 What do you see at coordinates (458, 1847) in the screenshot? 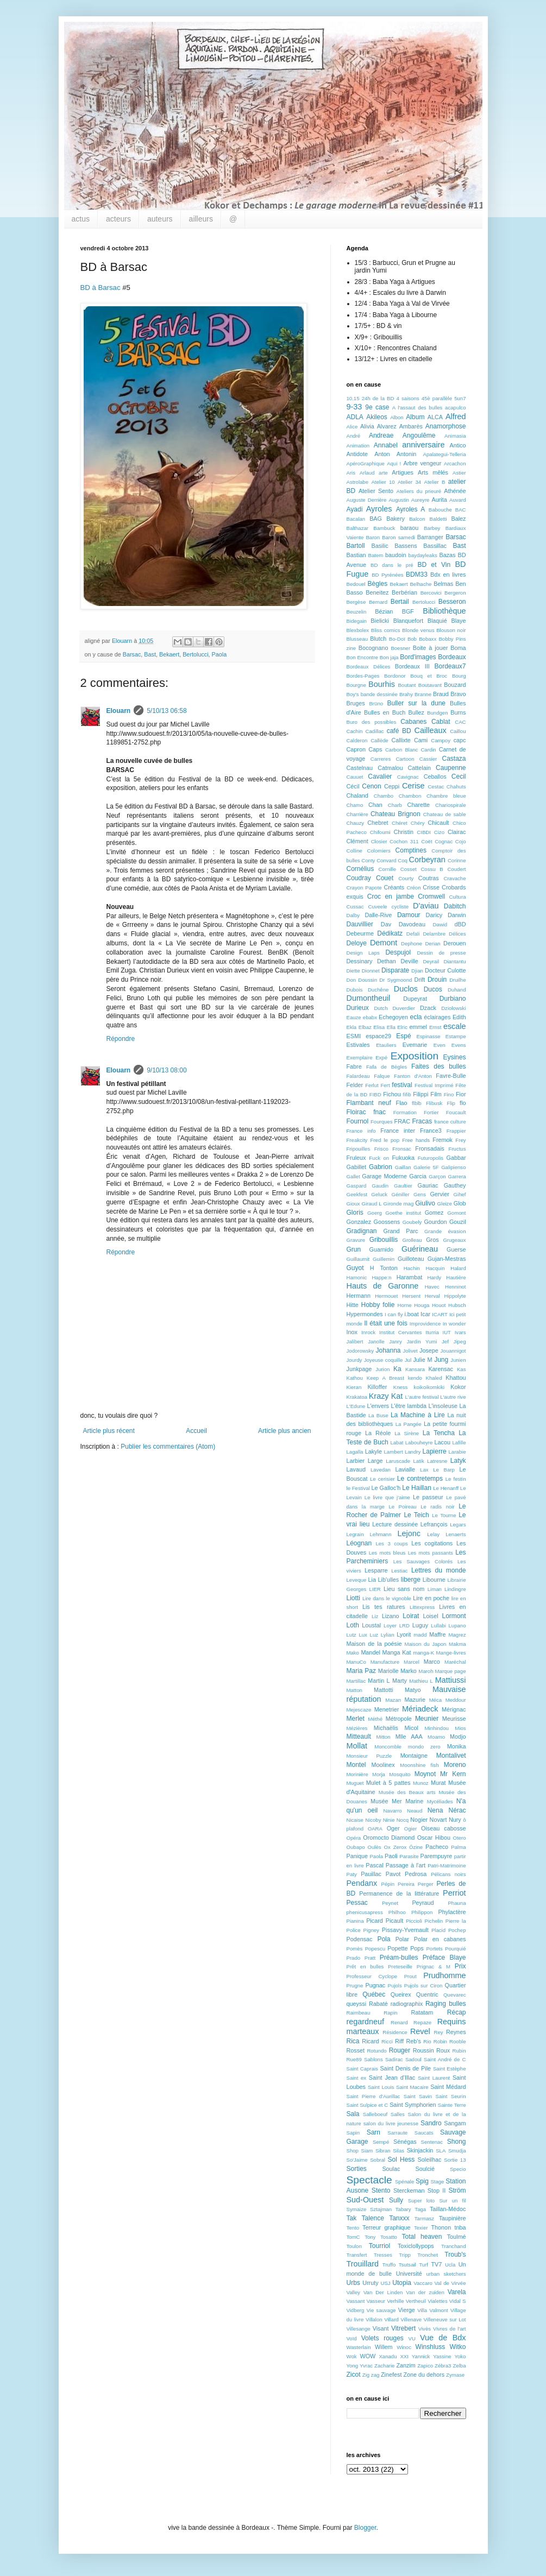
I see `Palma` at bounding box center [458, 1847].